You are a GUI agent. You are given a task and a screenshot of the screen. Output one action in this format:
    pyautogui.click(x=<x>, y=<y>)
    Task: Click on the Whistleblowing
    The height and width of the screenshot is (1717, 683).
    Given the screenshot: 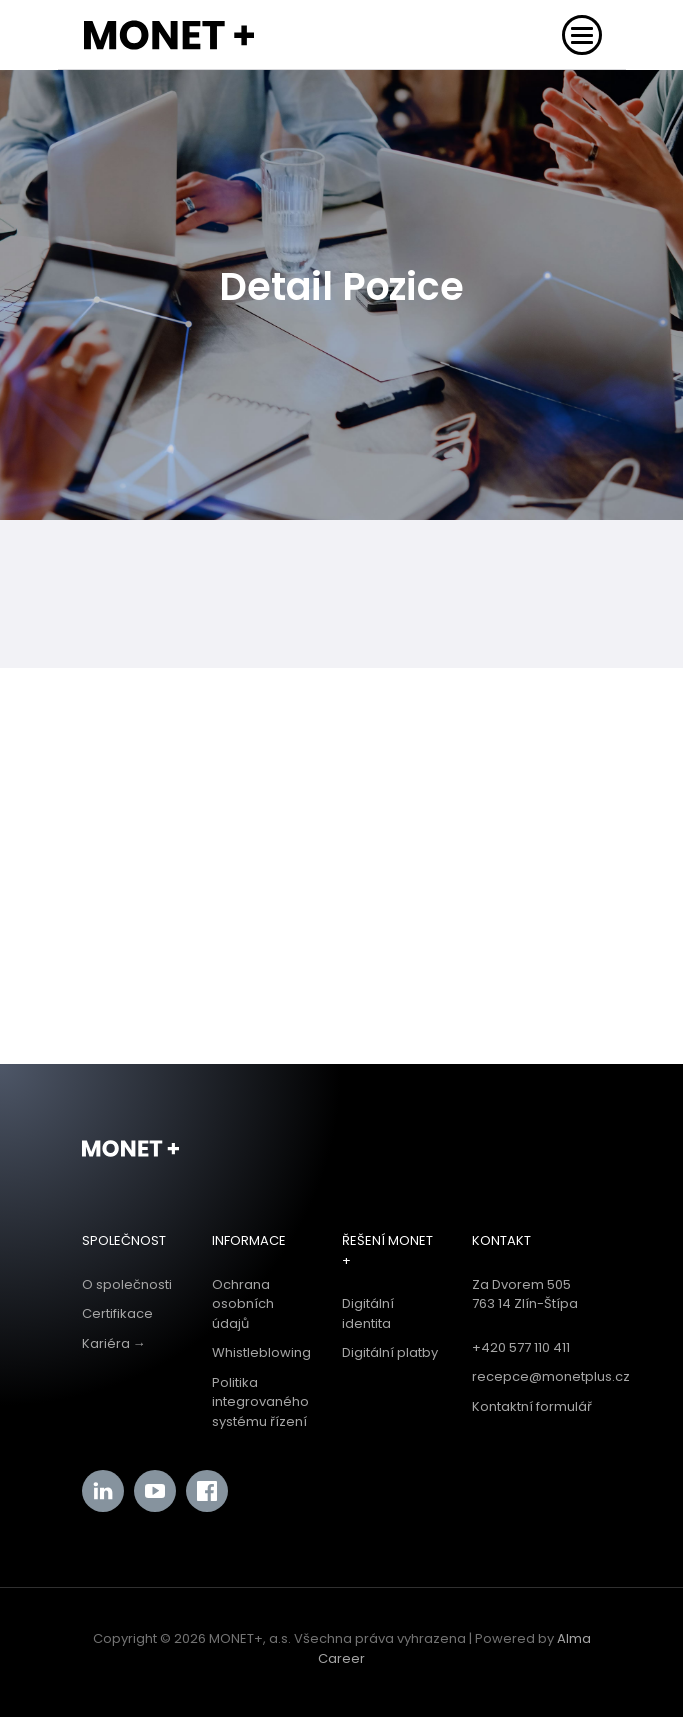 What is the action you would take?
    pyautogui.click(x=261, y=1352)
    